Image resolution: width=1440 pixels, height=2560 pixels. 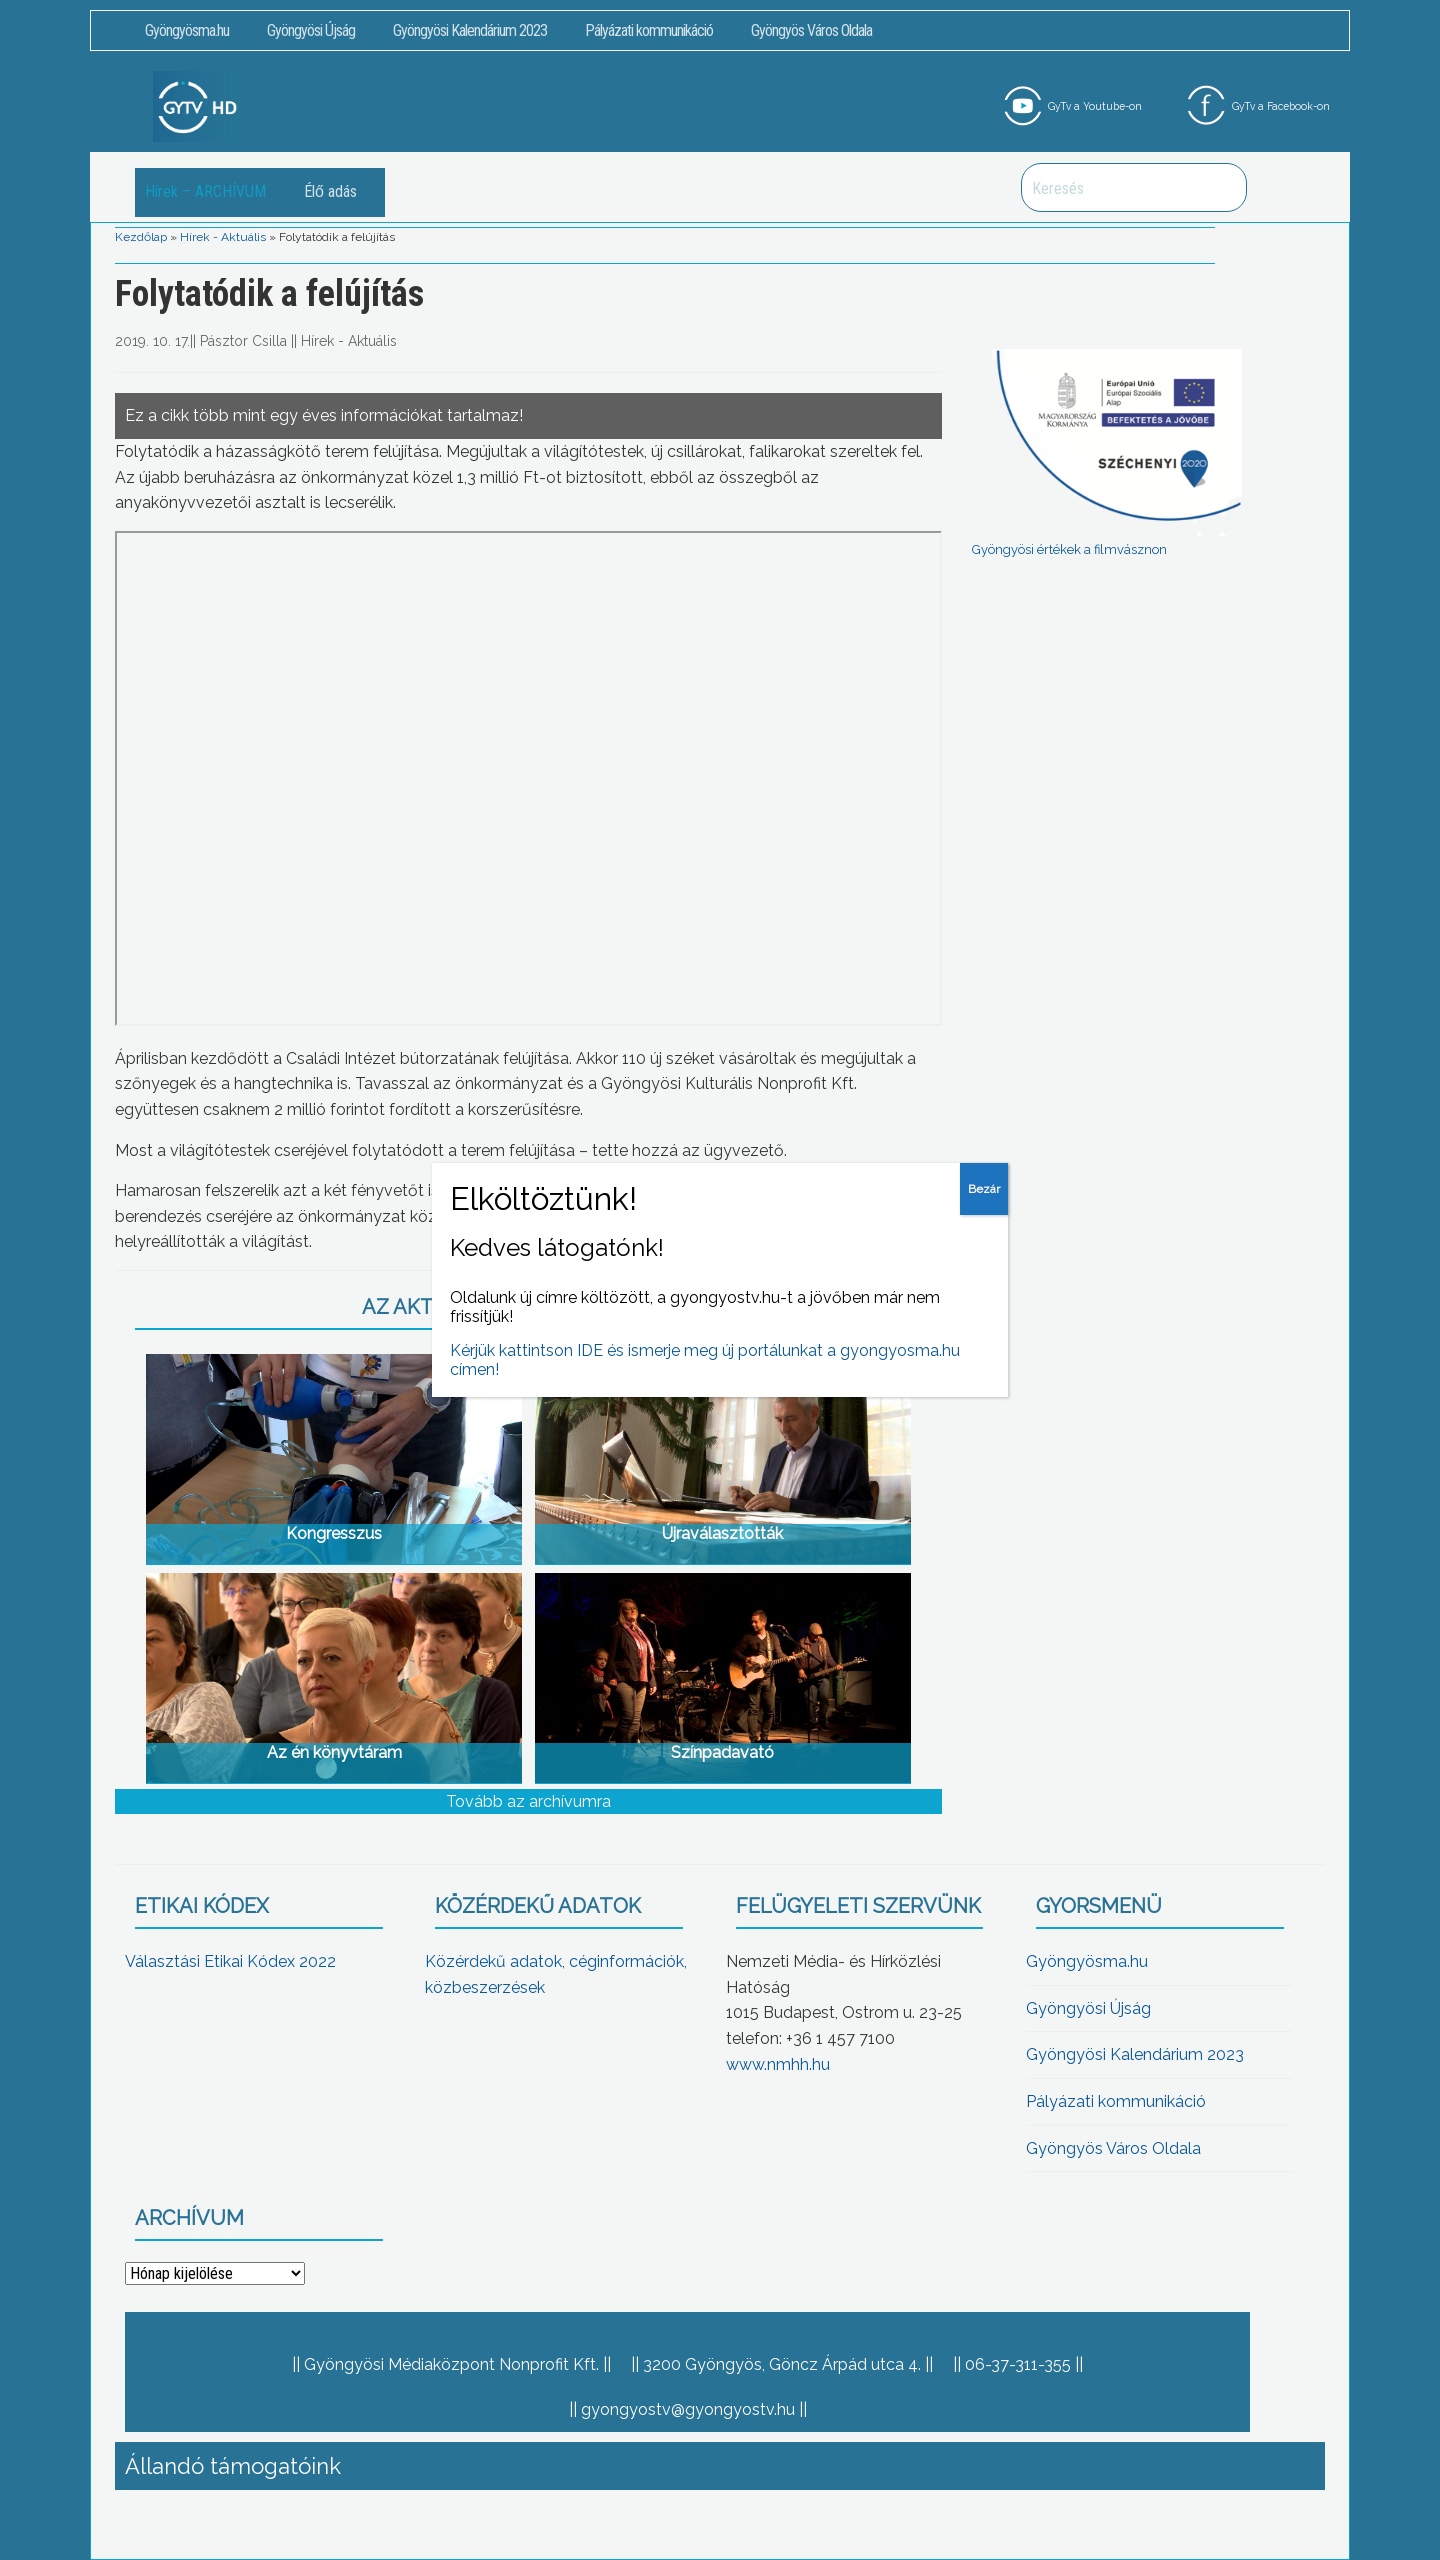 I want to click on Élő adás, so click(x=330, y=191).